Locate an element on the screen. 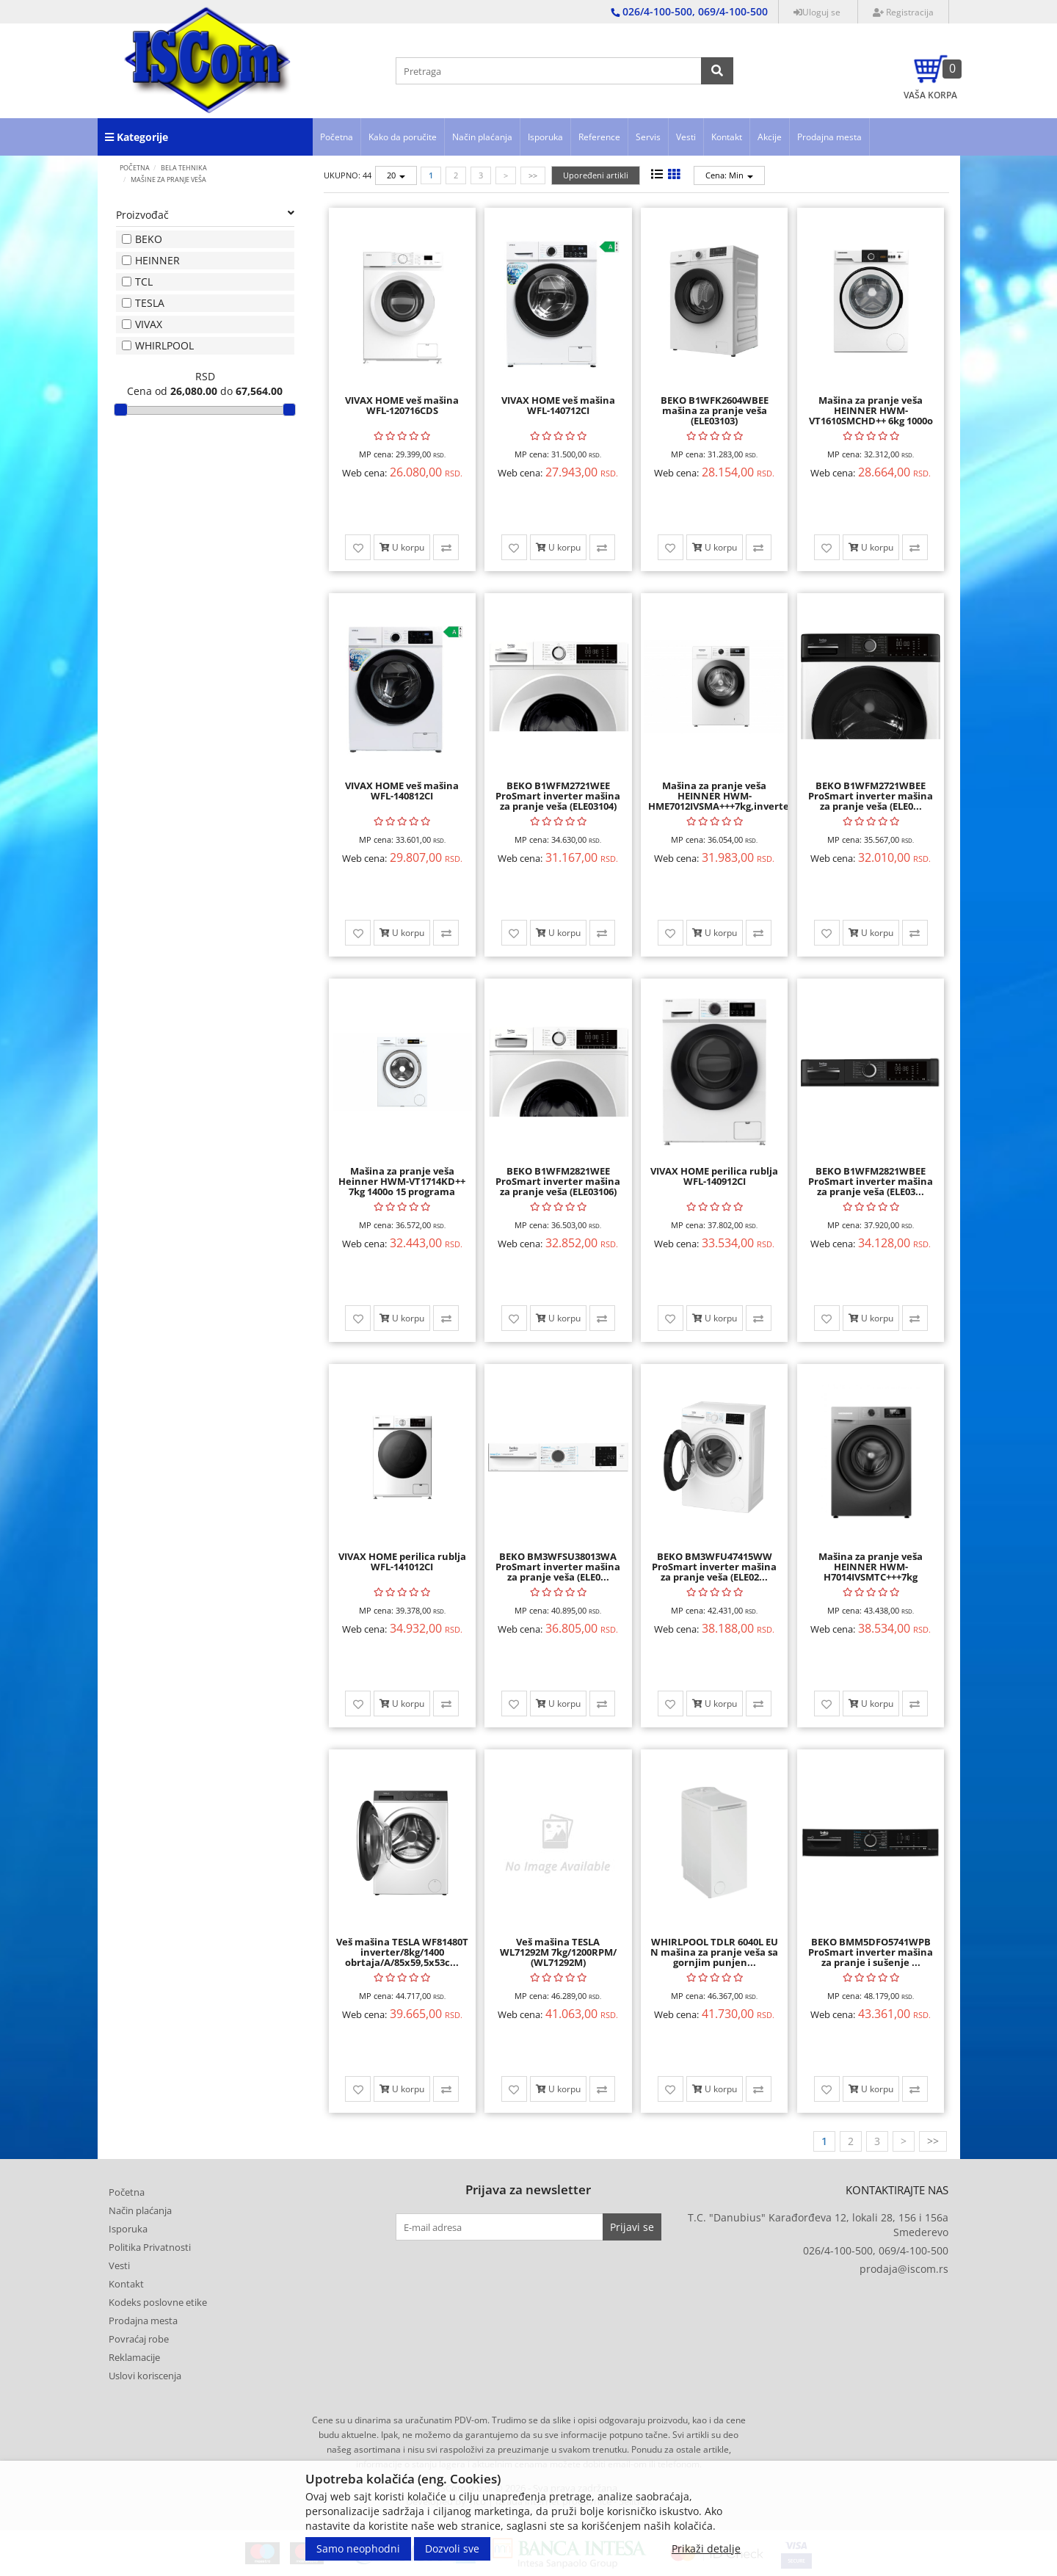  Mašina za pranje veša Heinner HWM-VT1714KD++ 7kg 1400o 15 programa is located at coordinates (401, 1181).